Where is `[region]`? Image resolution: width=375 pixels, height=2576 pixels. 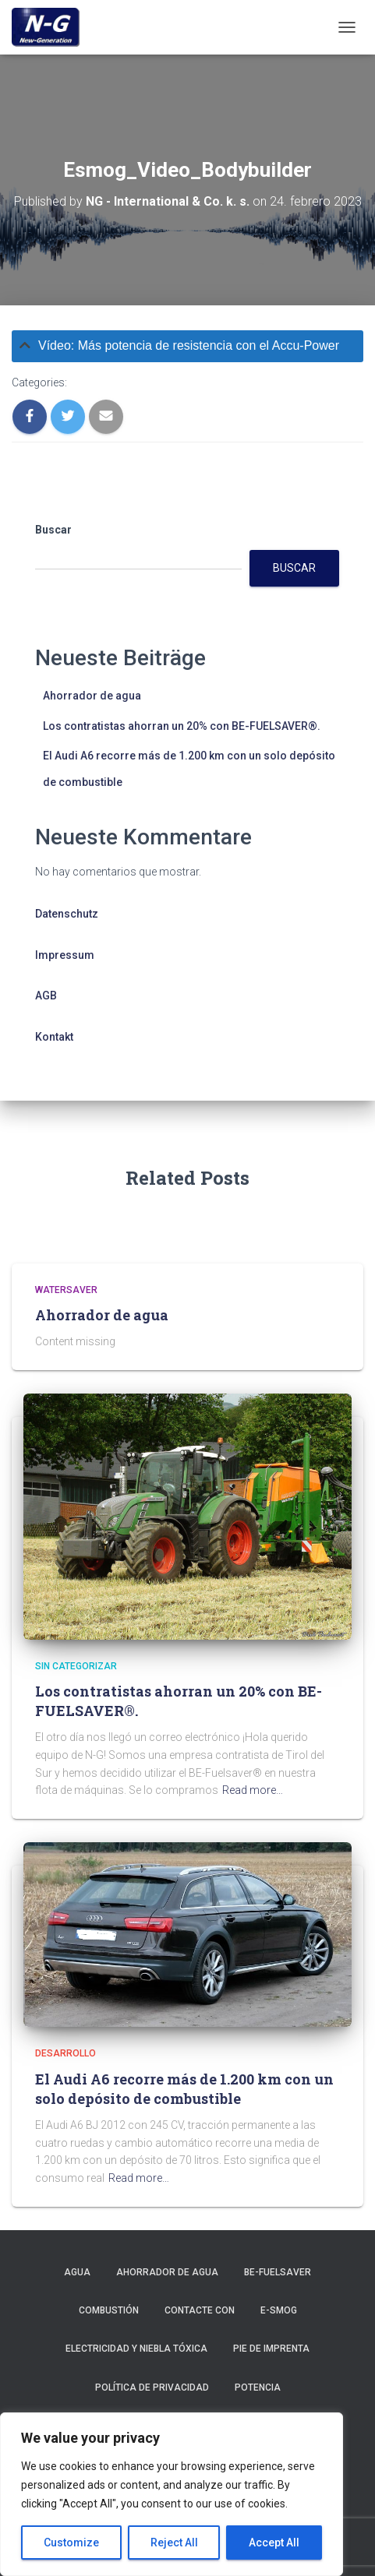
[region] is located at coordinates (171, 2494).